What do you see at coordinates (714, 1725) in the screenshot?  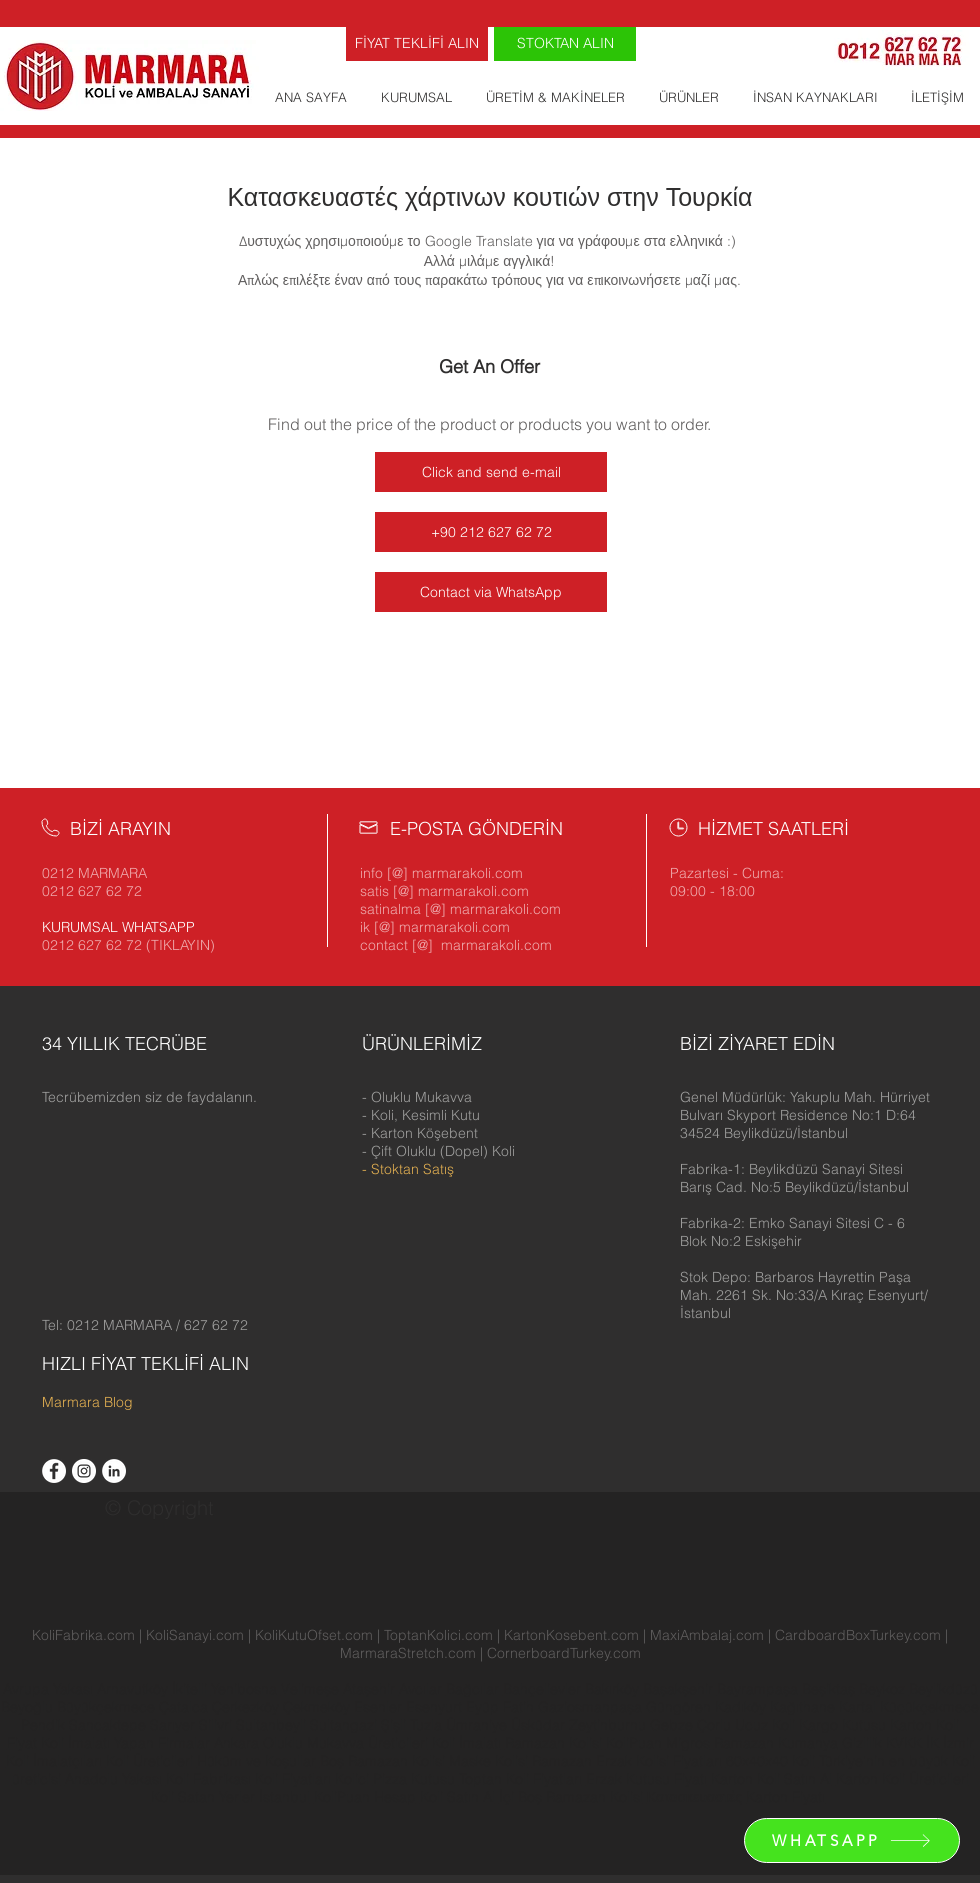 I see `Çorlu` at bounding box center [714, 1725].